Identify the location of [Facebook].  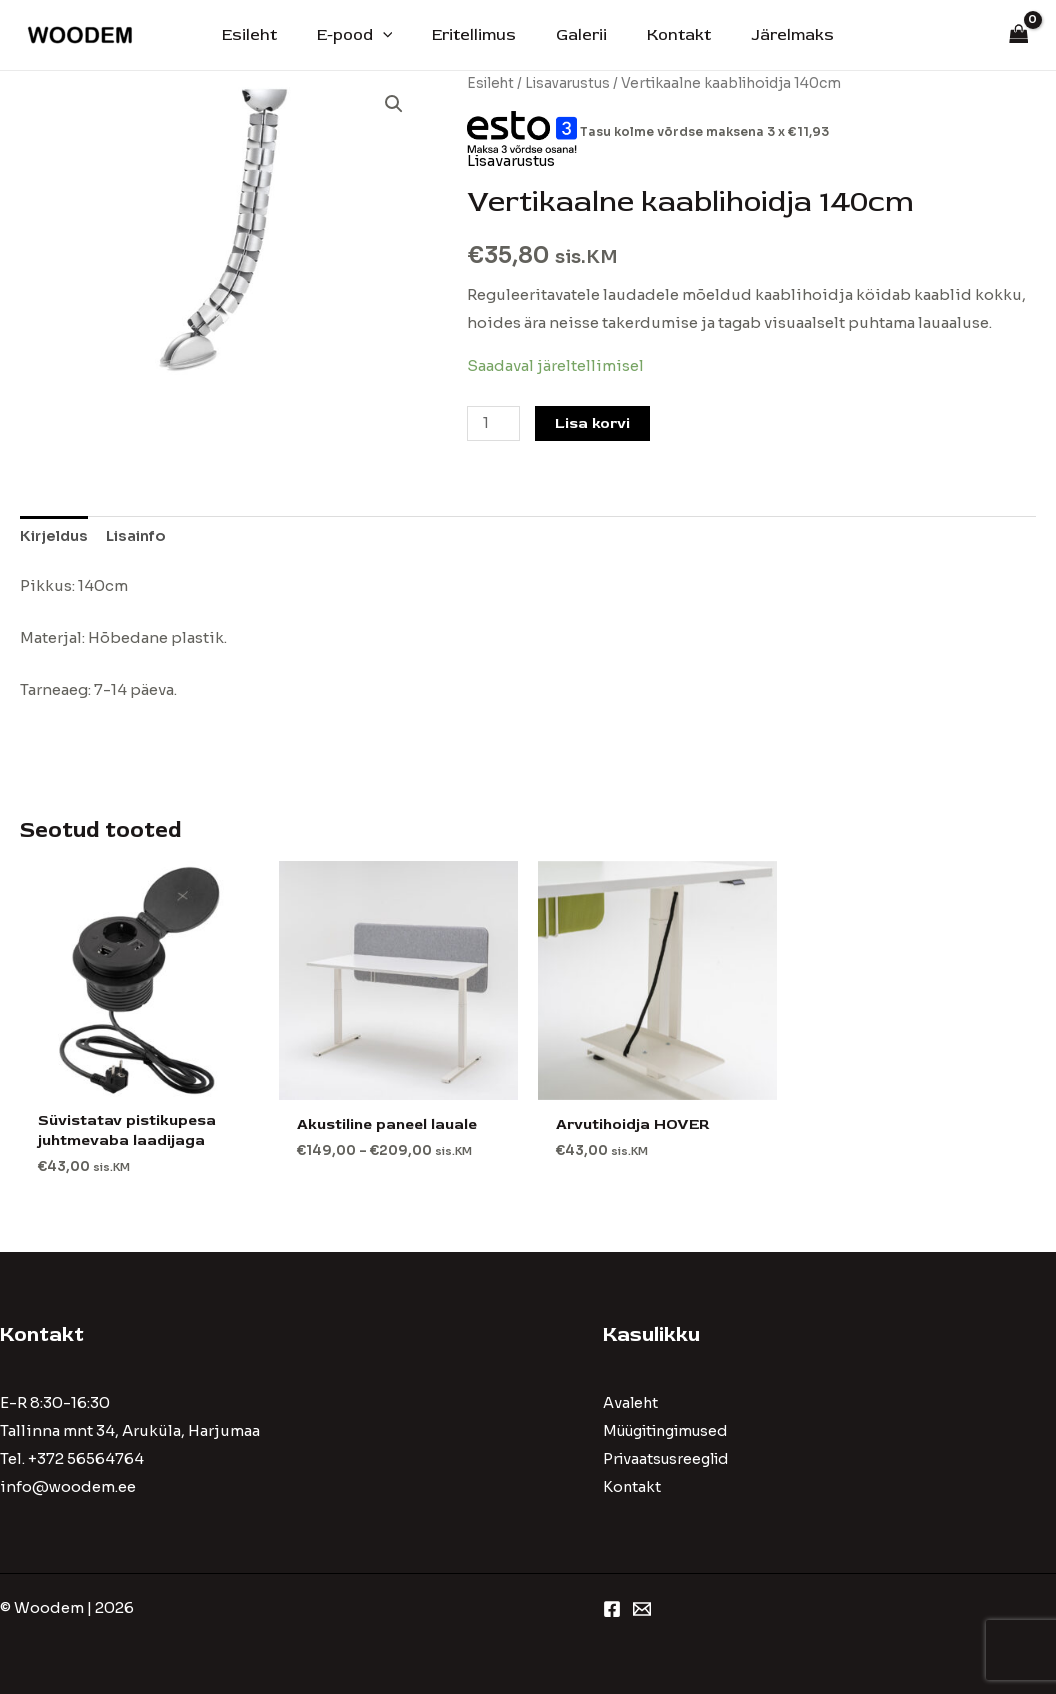
(612, 1609).